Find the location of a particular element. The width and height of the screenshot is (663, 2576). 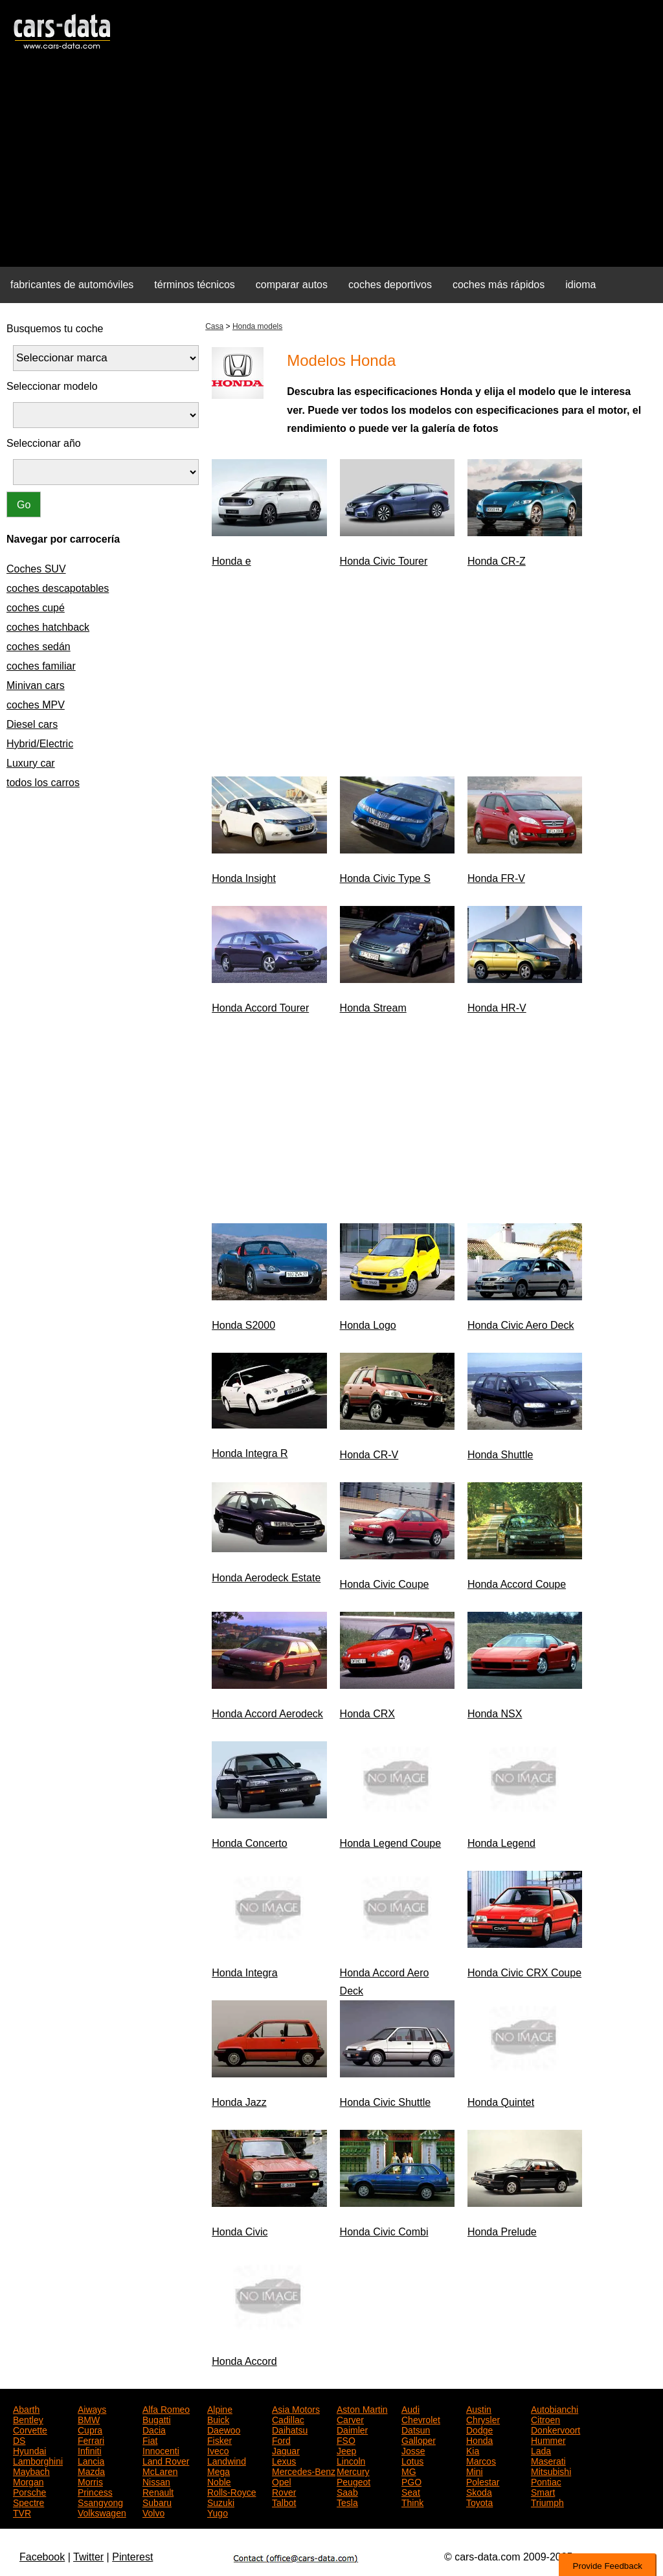

Casa is located at coordinates (214, 326).